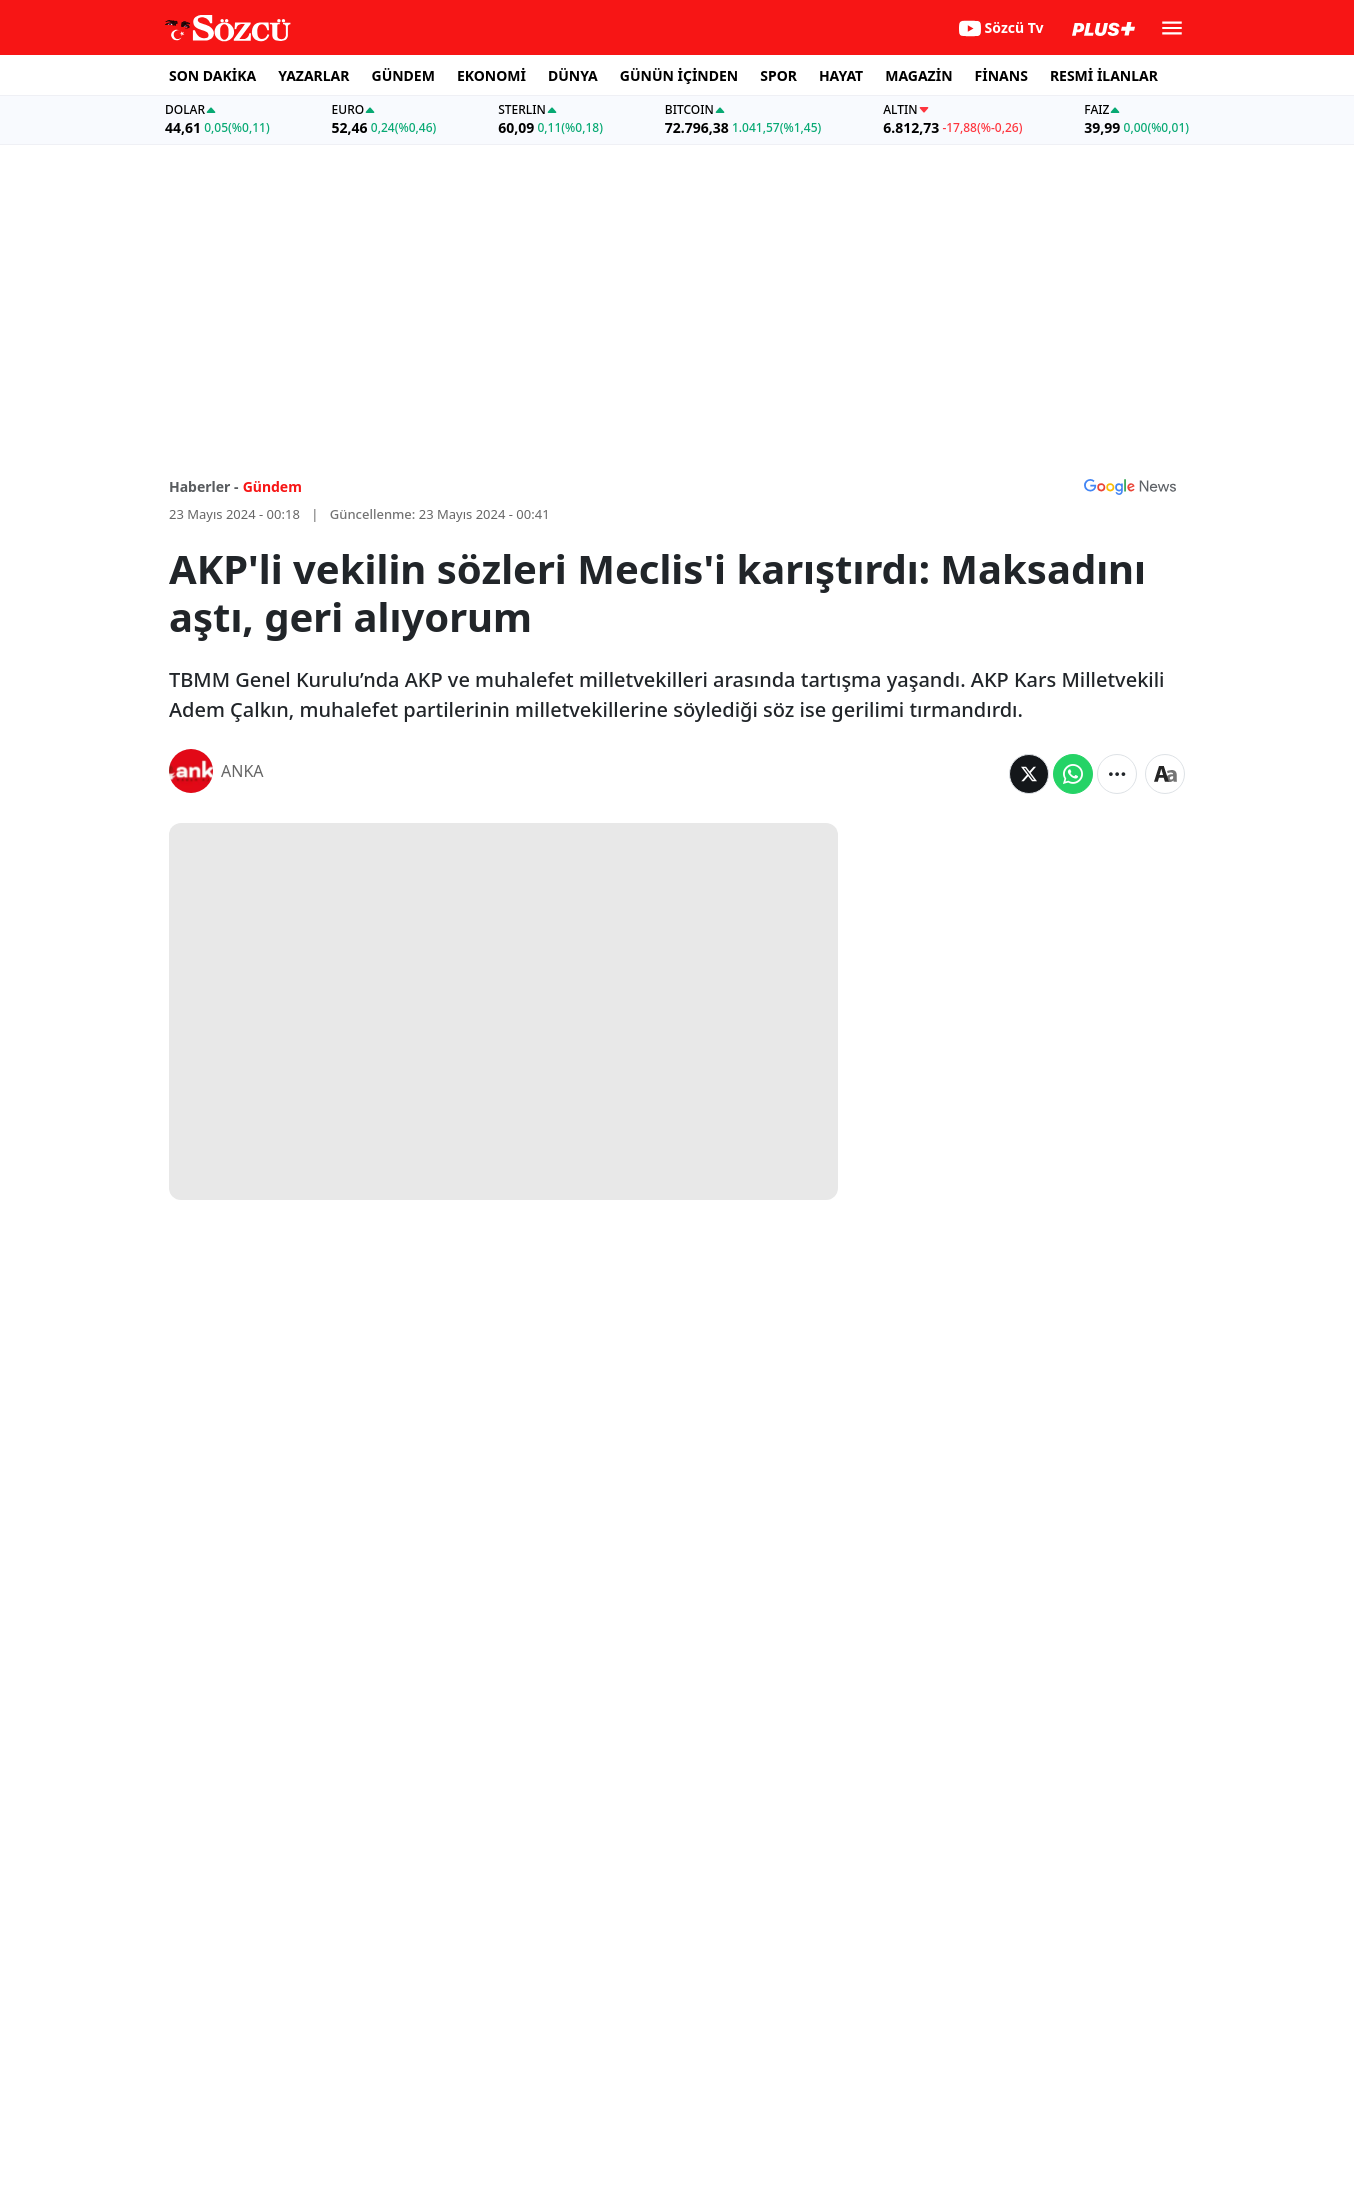 The height and width of the screenshot is (2205, 1354). What do you see at coordinates (1001, 75) in the screenshot?
I see `FİNANS` at bounding box center [1001, 75].